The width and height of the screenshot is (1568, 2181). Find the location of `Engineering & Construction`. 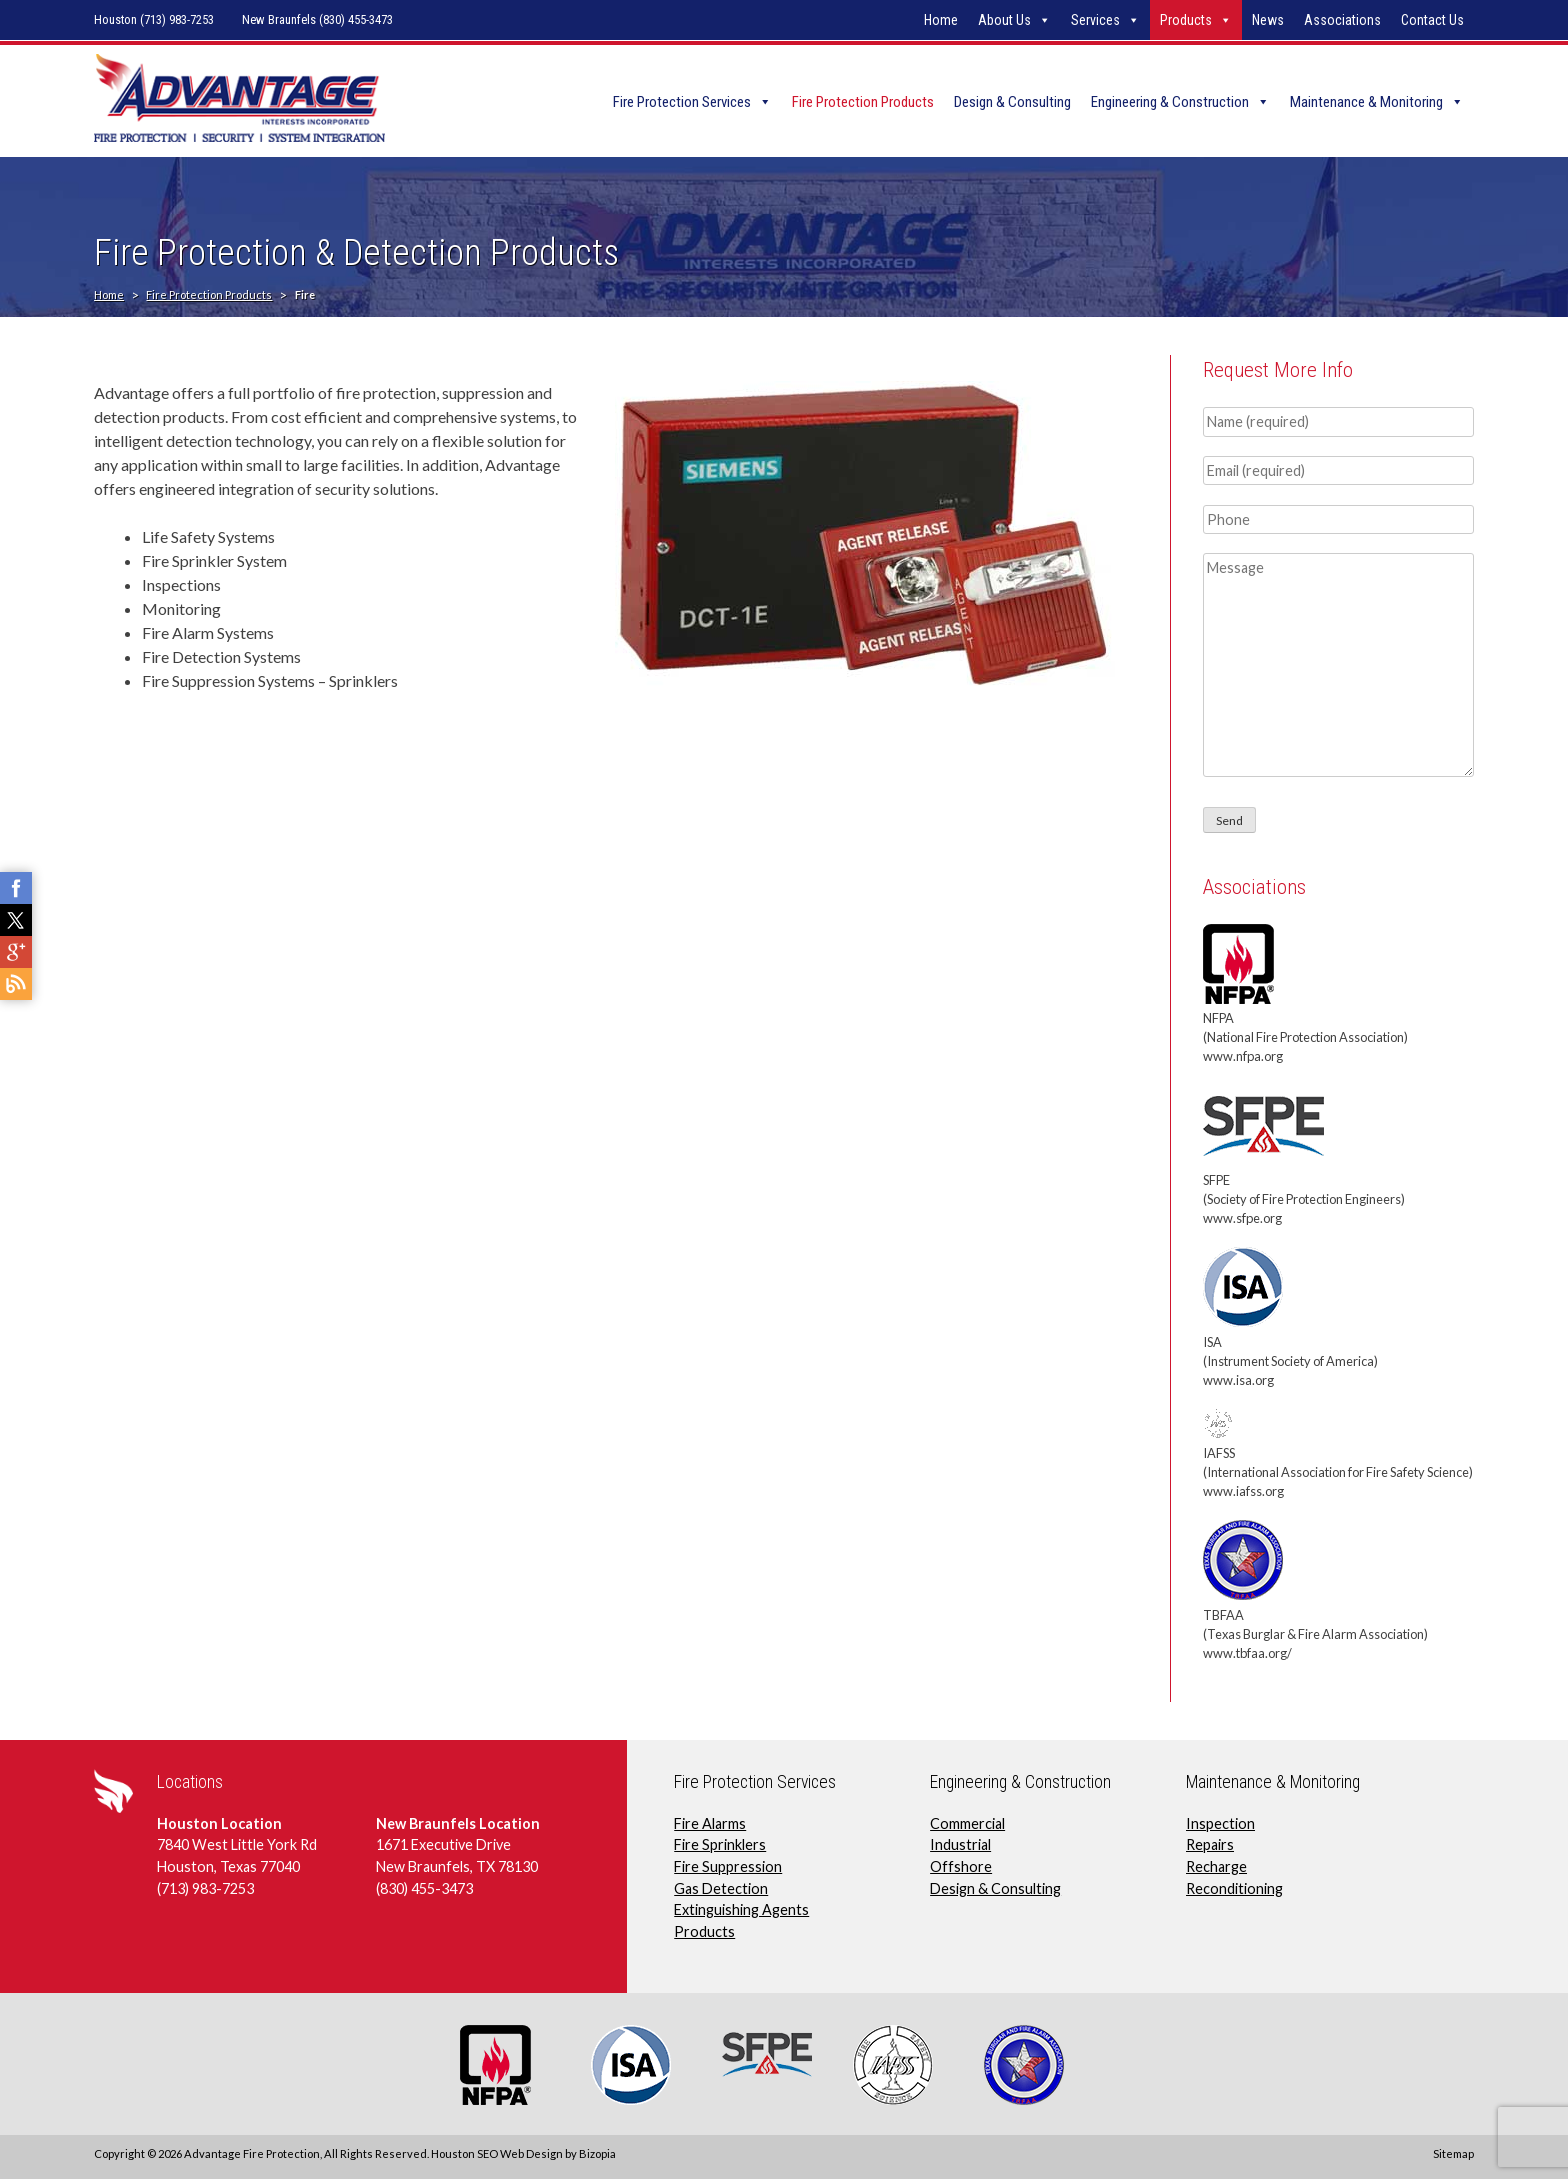

Engineering & Construction is located at coordinates (1170, 102).